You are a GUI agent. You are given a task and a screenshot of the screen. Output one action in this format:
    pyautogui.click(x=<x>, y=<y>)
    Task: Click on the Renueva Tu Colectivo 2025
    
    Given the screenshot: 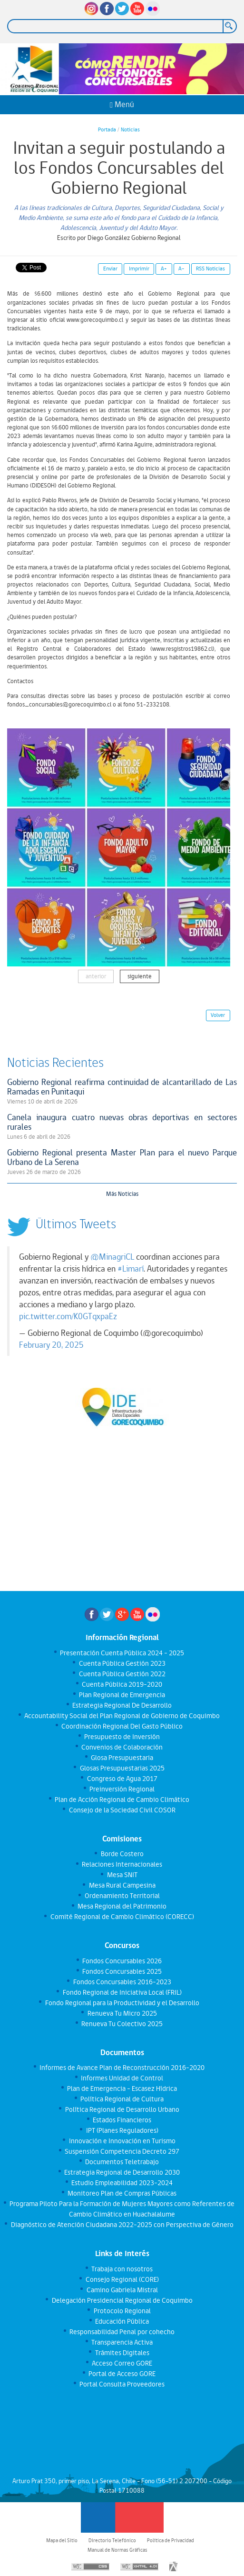 What is the action you would take?
    pyautogui.click(x=122, y=2023)
    